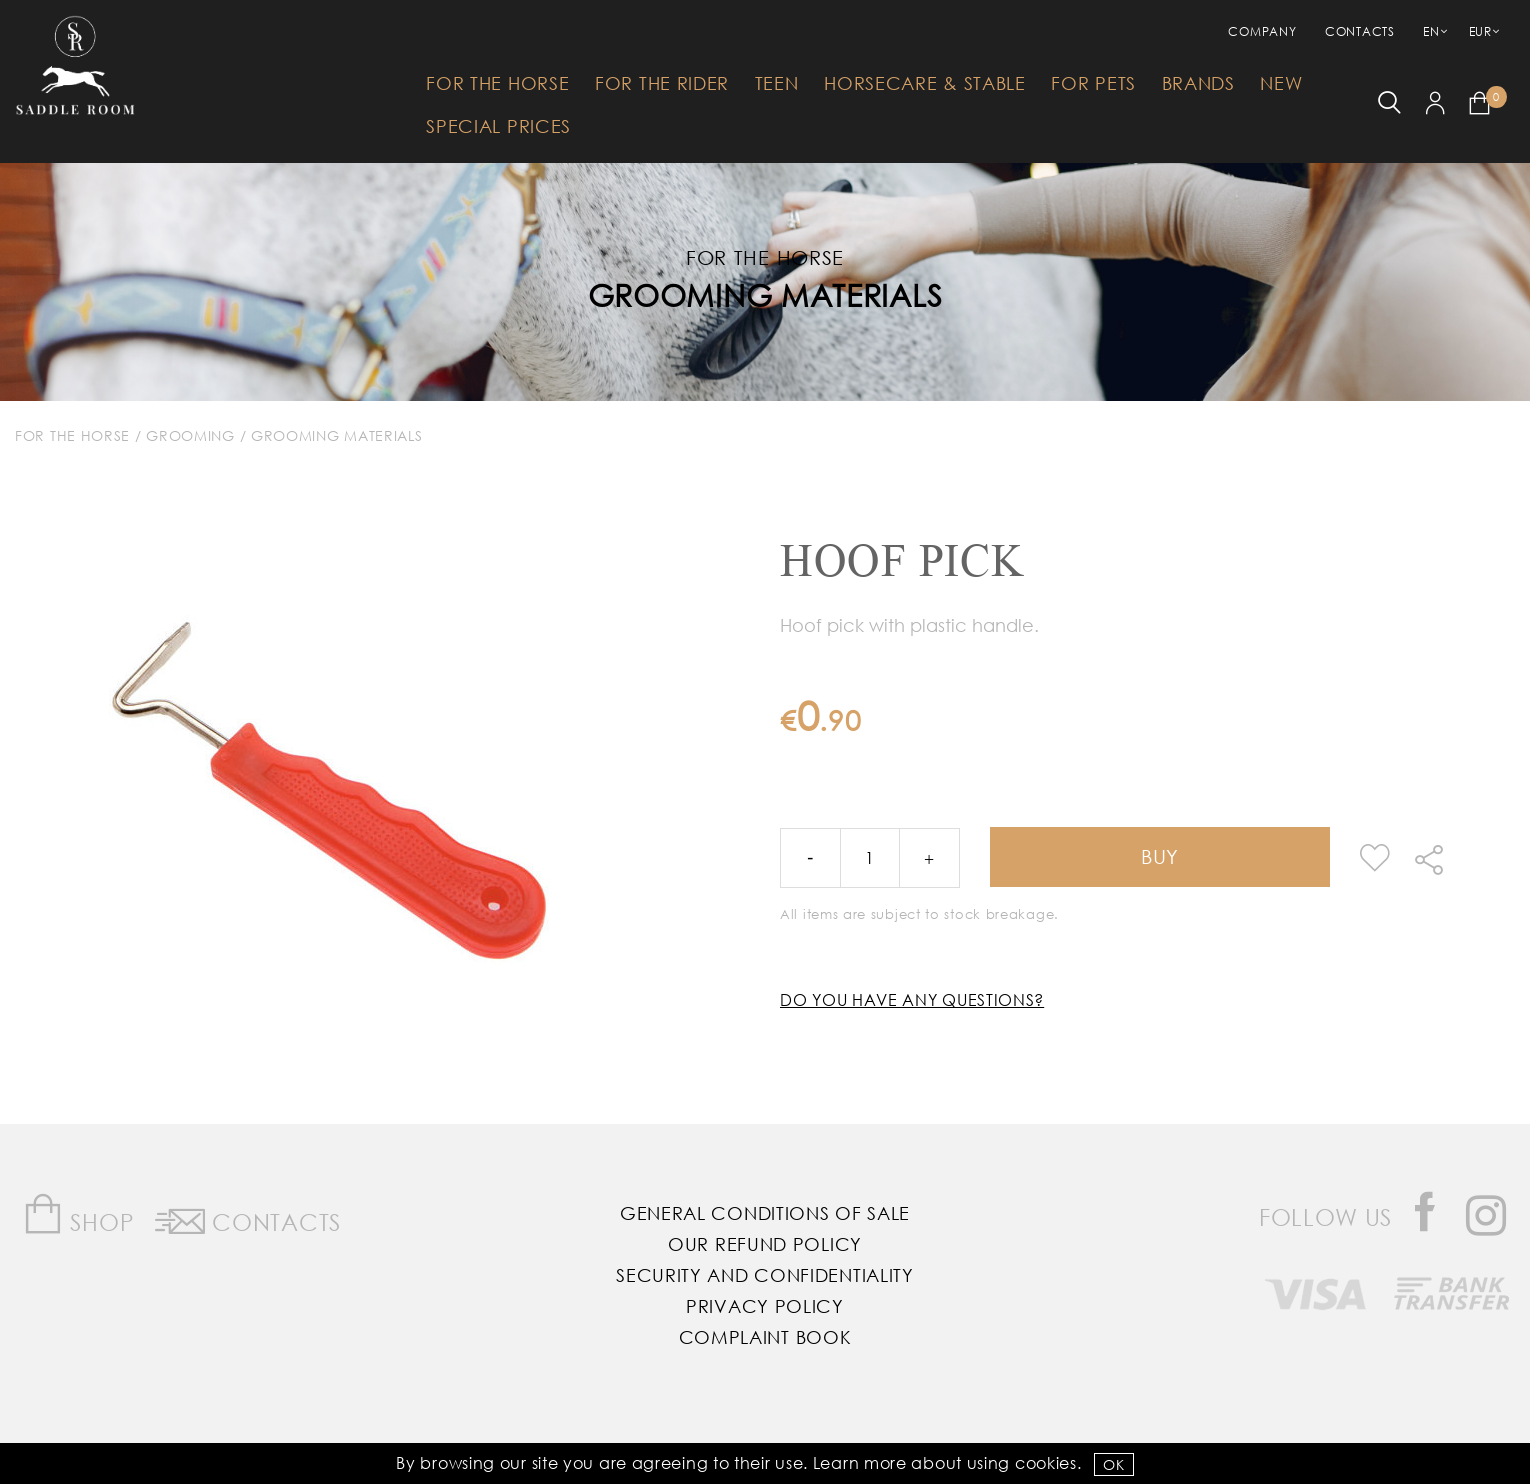  I want to click on General Conditions of Sale, so click(765, 1213).